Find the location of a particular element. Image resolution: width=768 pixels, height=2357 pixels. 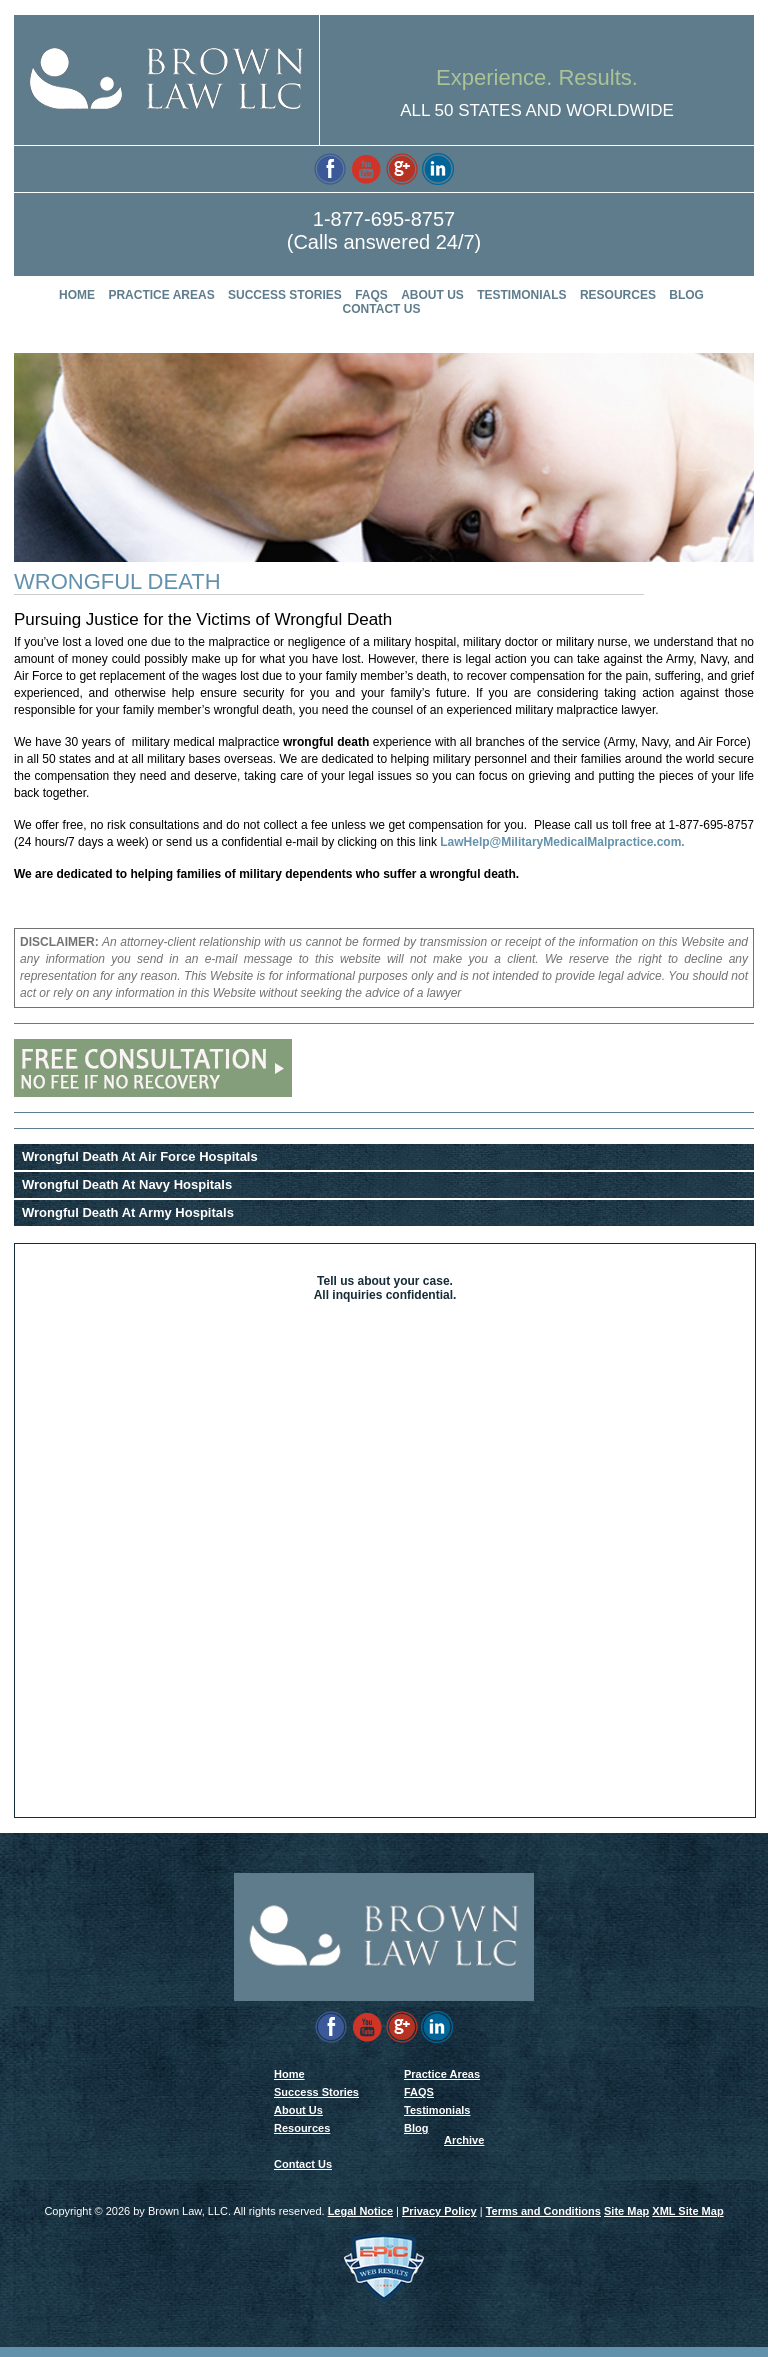

Practice Areas is located at coordinates (161, 295).